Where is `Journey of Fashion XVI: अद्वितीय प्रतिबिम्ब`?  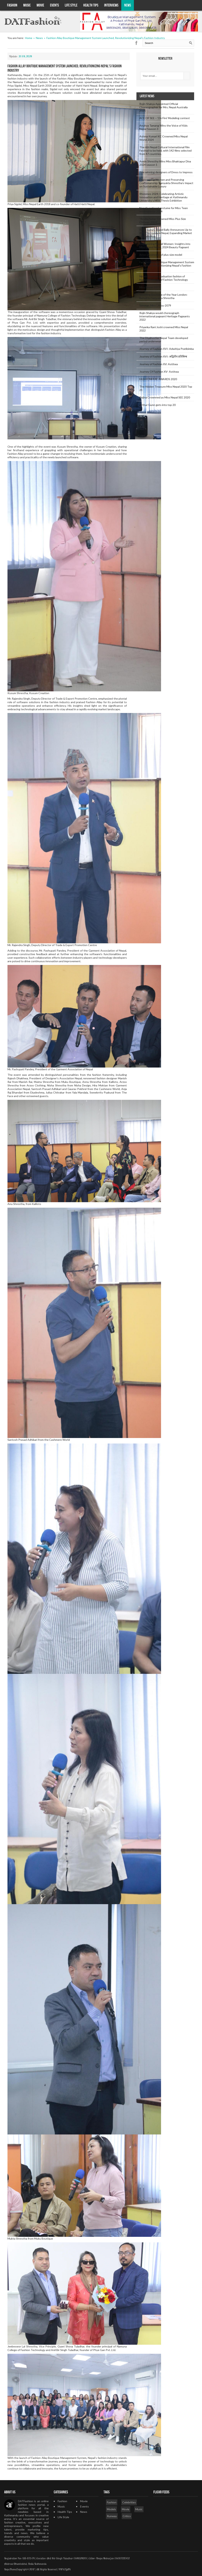 Journey of Fashion XVI: अद्वितीय प्रतिबिम्ब is located at coordinates (163, 356).